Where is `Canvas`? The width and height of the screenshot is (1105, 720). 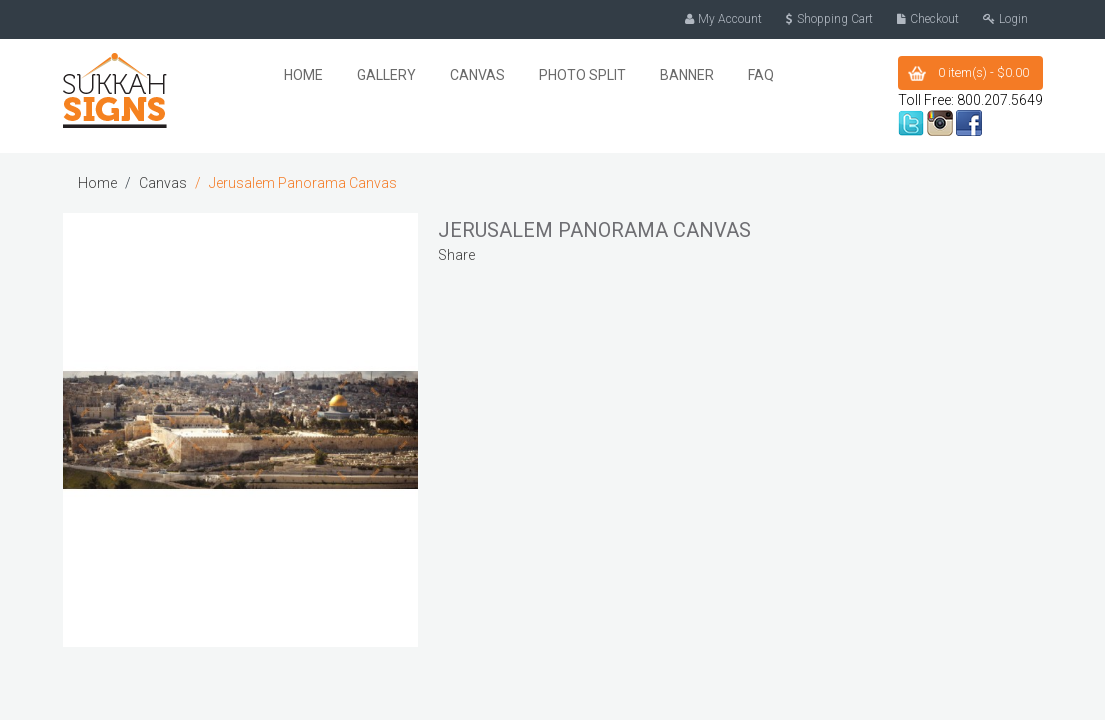
Canvas is located at coordinates (163, 182).